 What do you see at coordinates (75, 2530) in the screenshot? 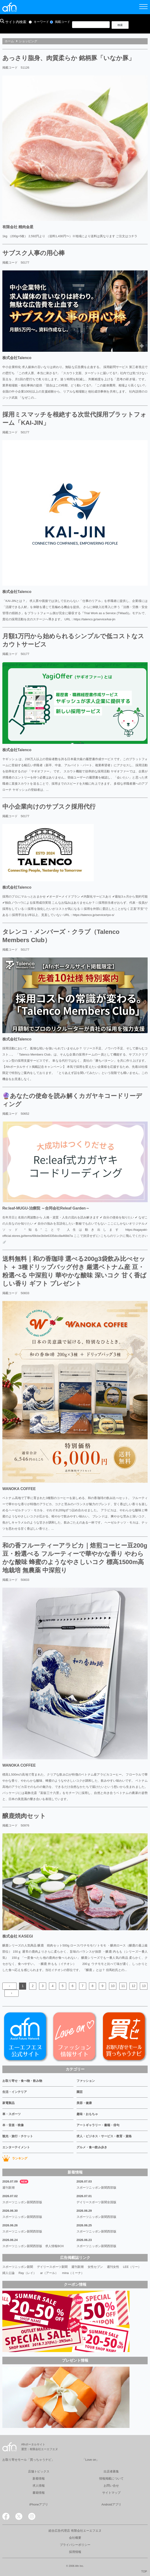
I see `総合広告代理店 有限会社エーエフエヌ` at bounding box center [75, 2530].